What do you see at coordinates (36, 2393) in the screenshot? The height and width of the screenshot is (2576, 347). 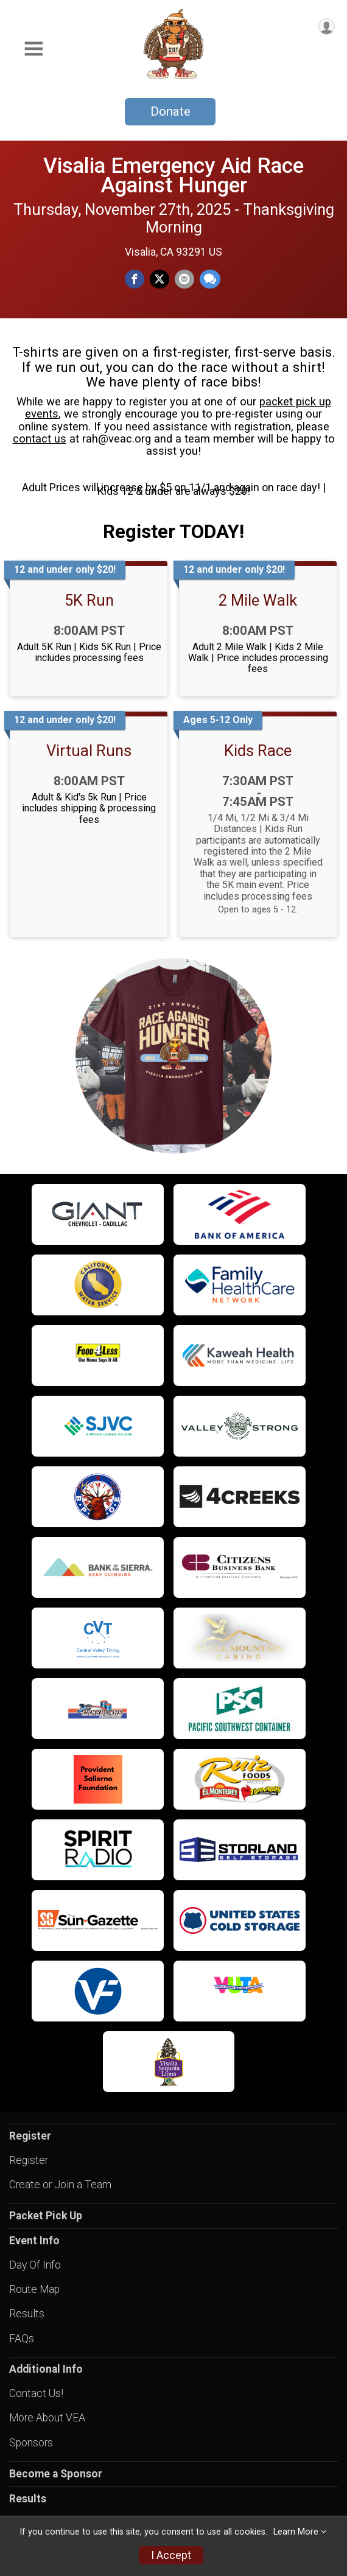 I see `Contact Us!` at bounding box center [36, 2393].